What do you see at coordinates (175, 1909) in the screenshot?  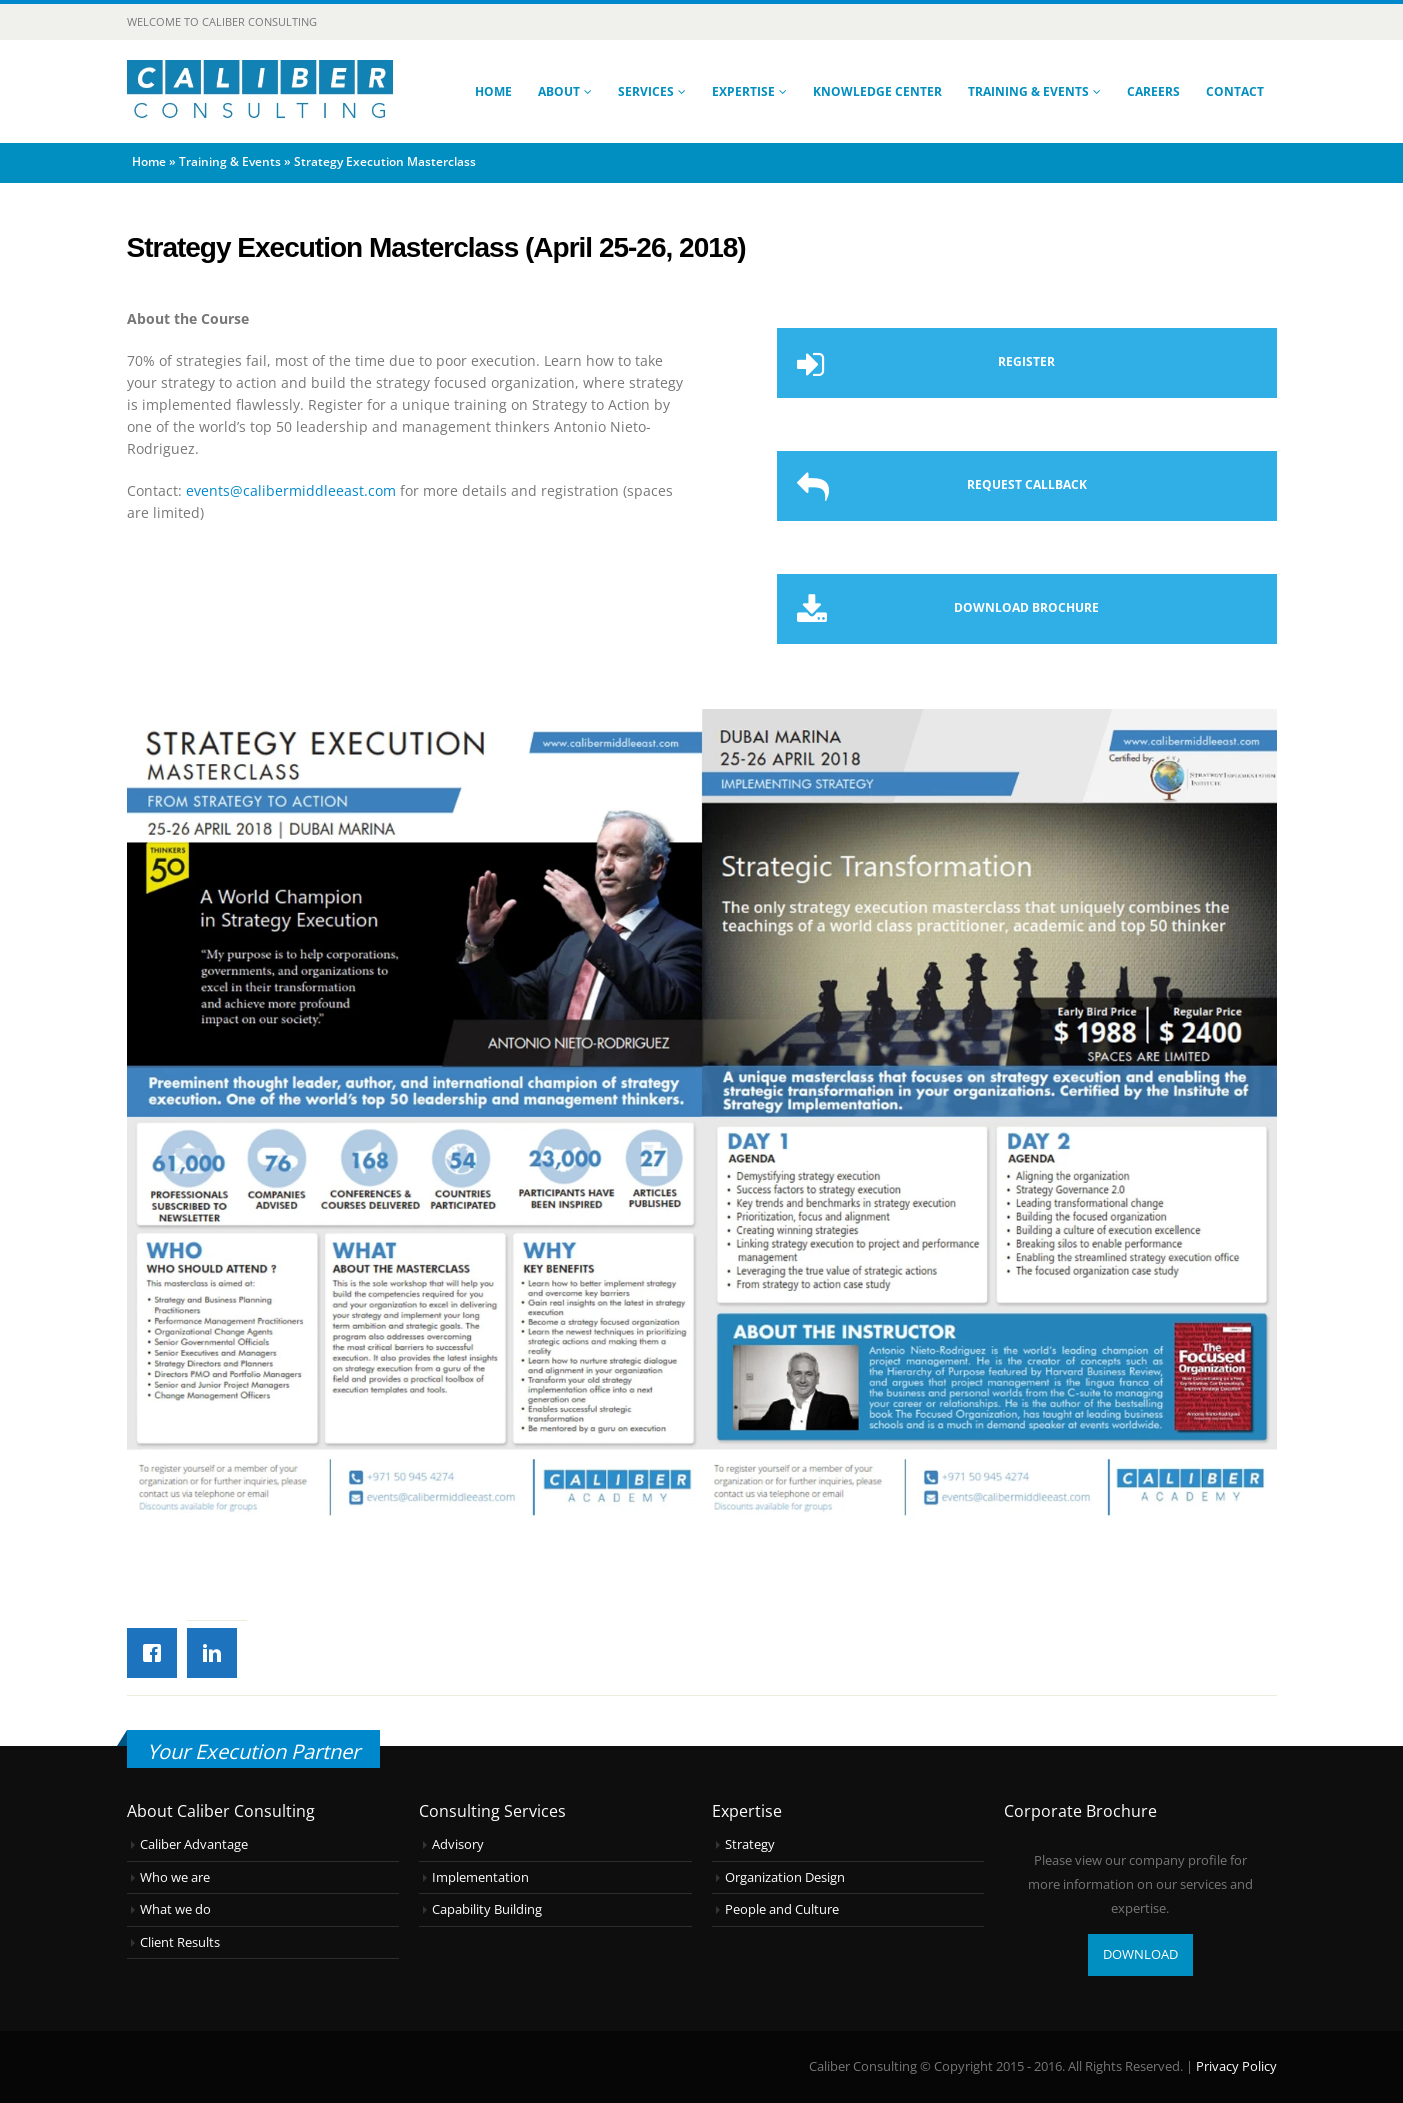 I see `What we do` at bounding box center [175, 1909].